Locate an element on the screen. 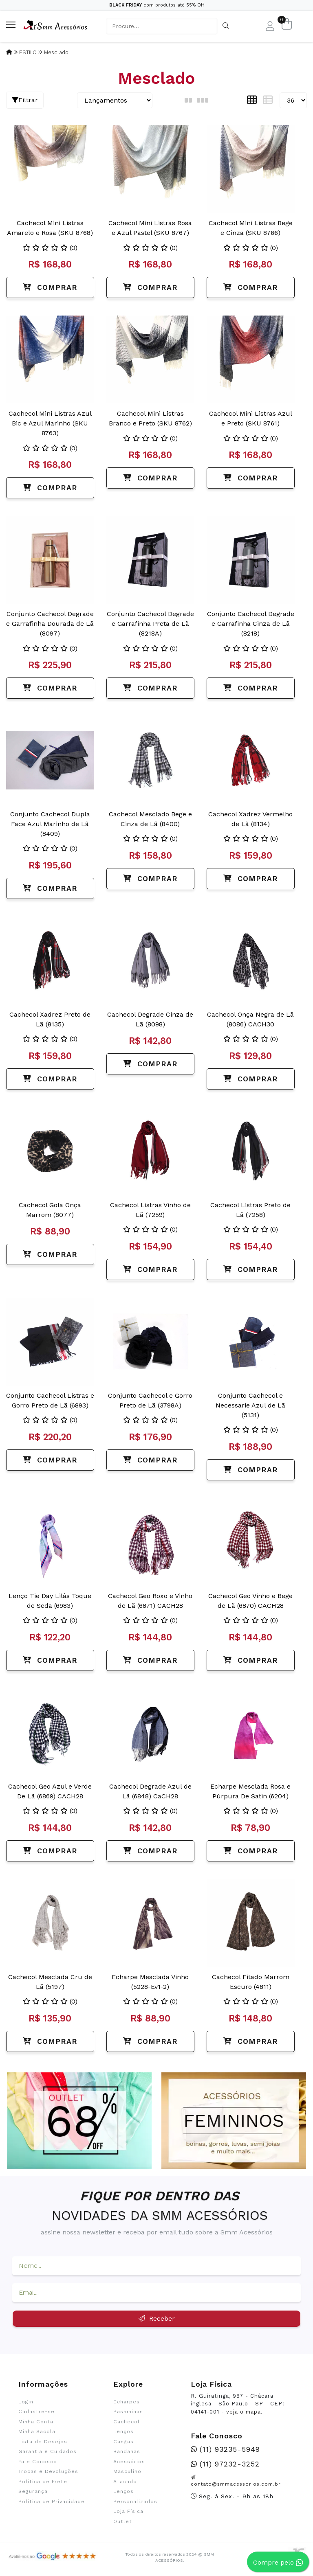 Image resolution: width=313 pixels, height=2576 pixels. veja o mapa is located at coordinates (243, 2412).